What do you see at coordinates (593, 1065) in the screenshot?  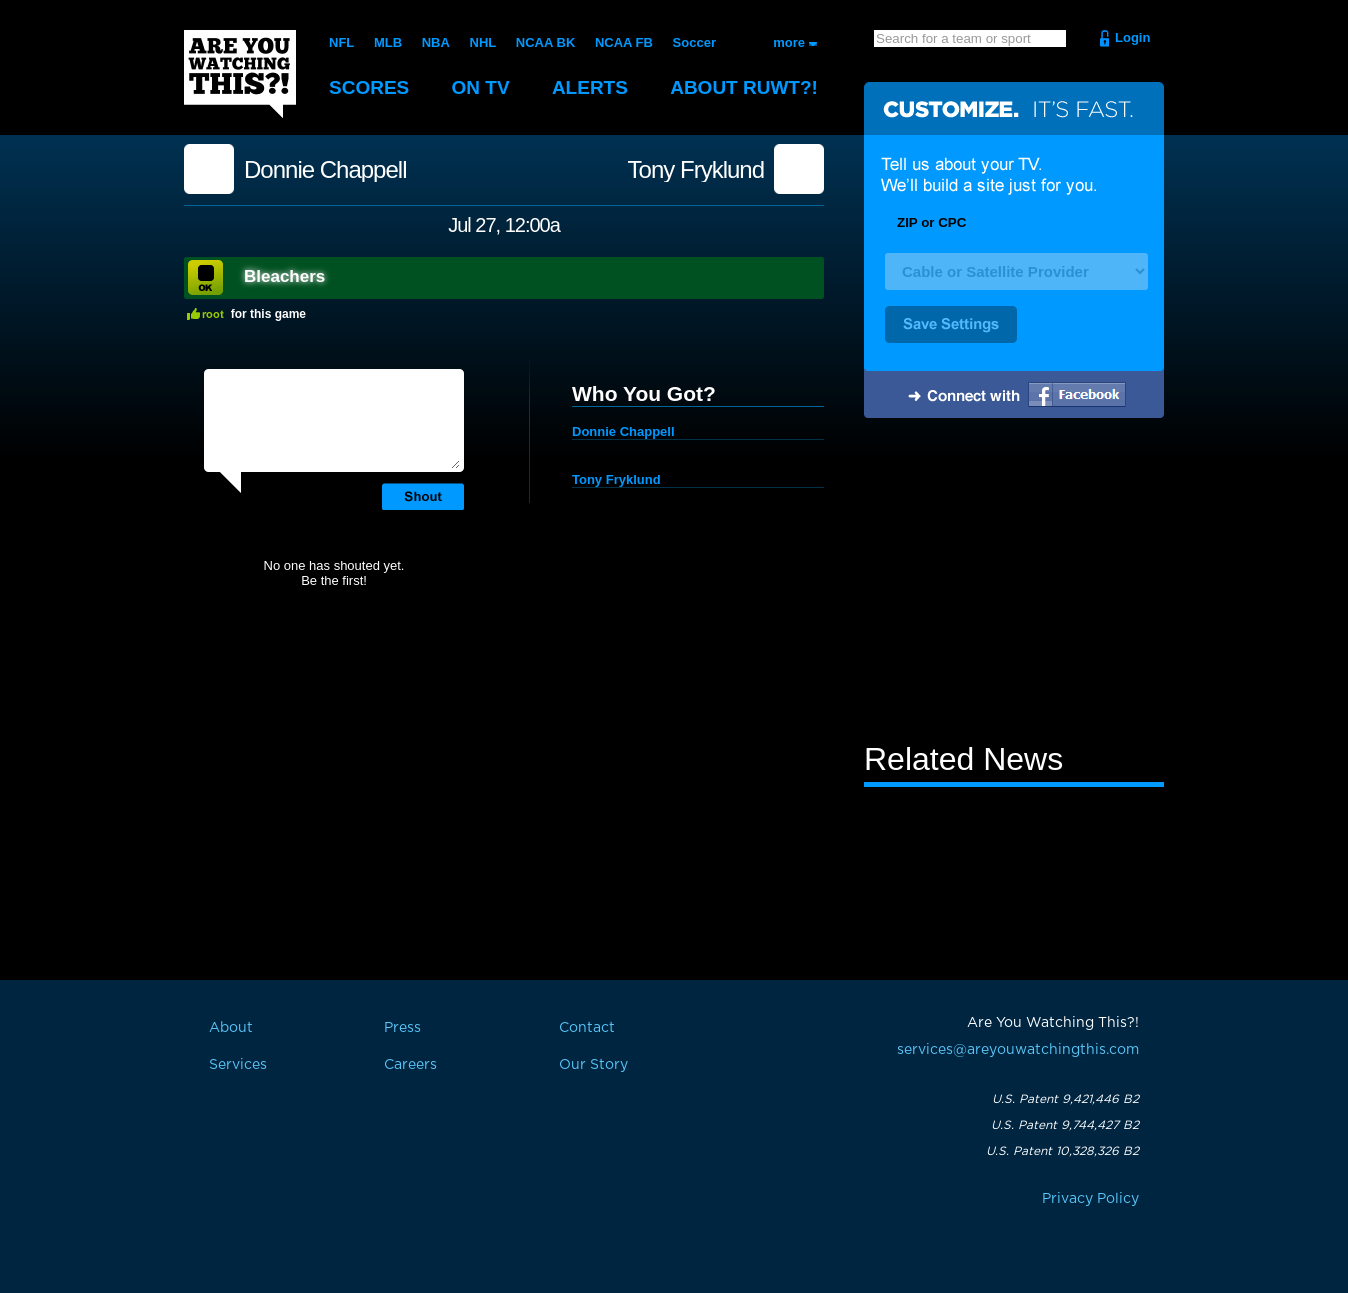 I see `Our Story` at bounding box center [593, 1065].